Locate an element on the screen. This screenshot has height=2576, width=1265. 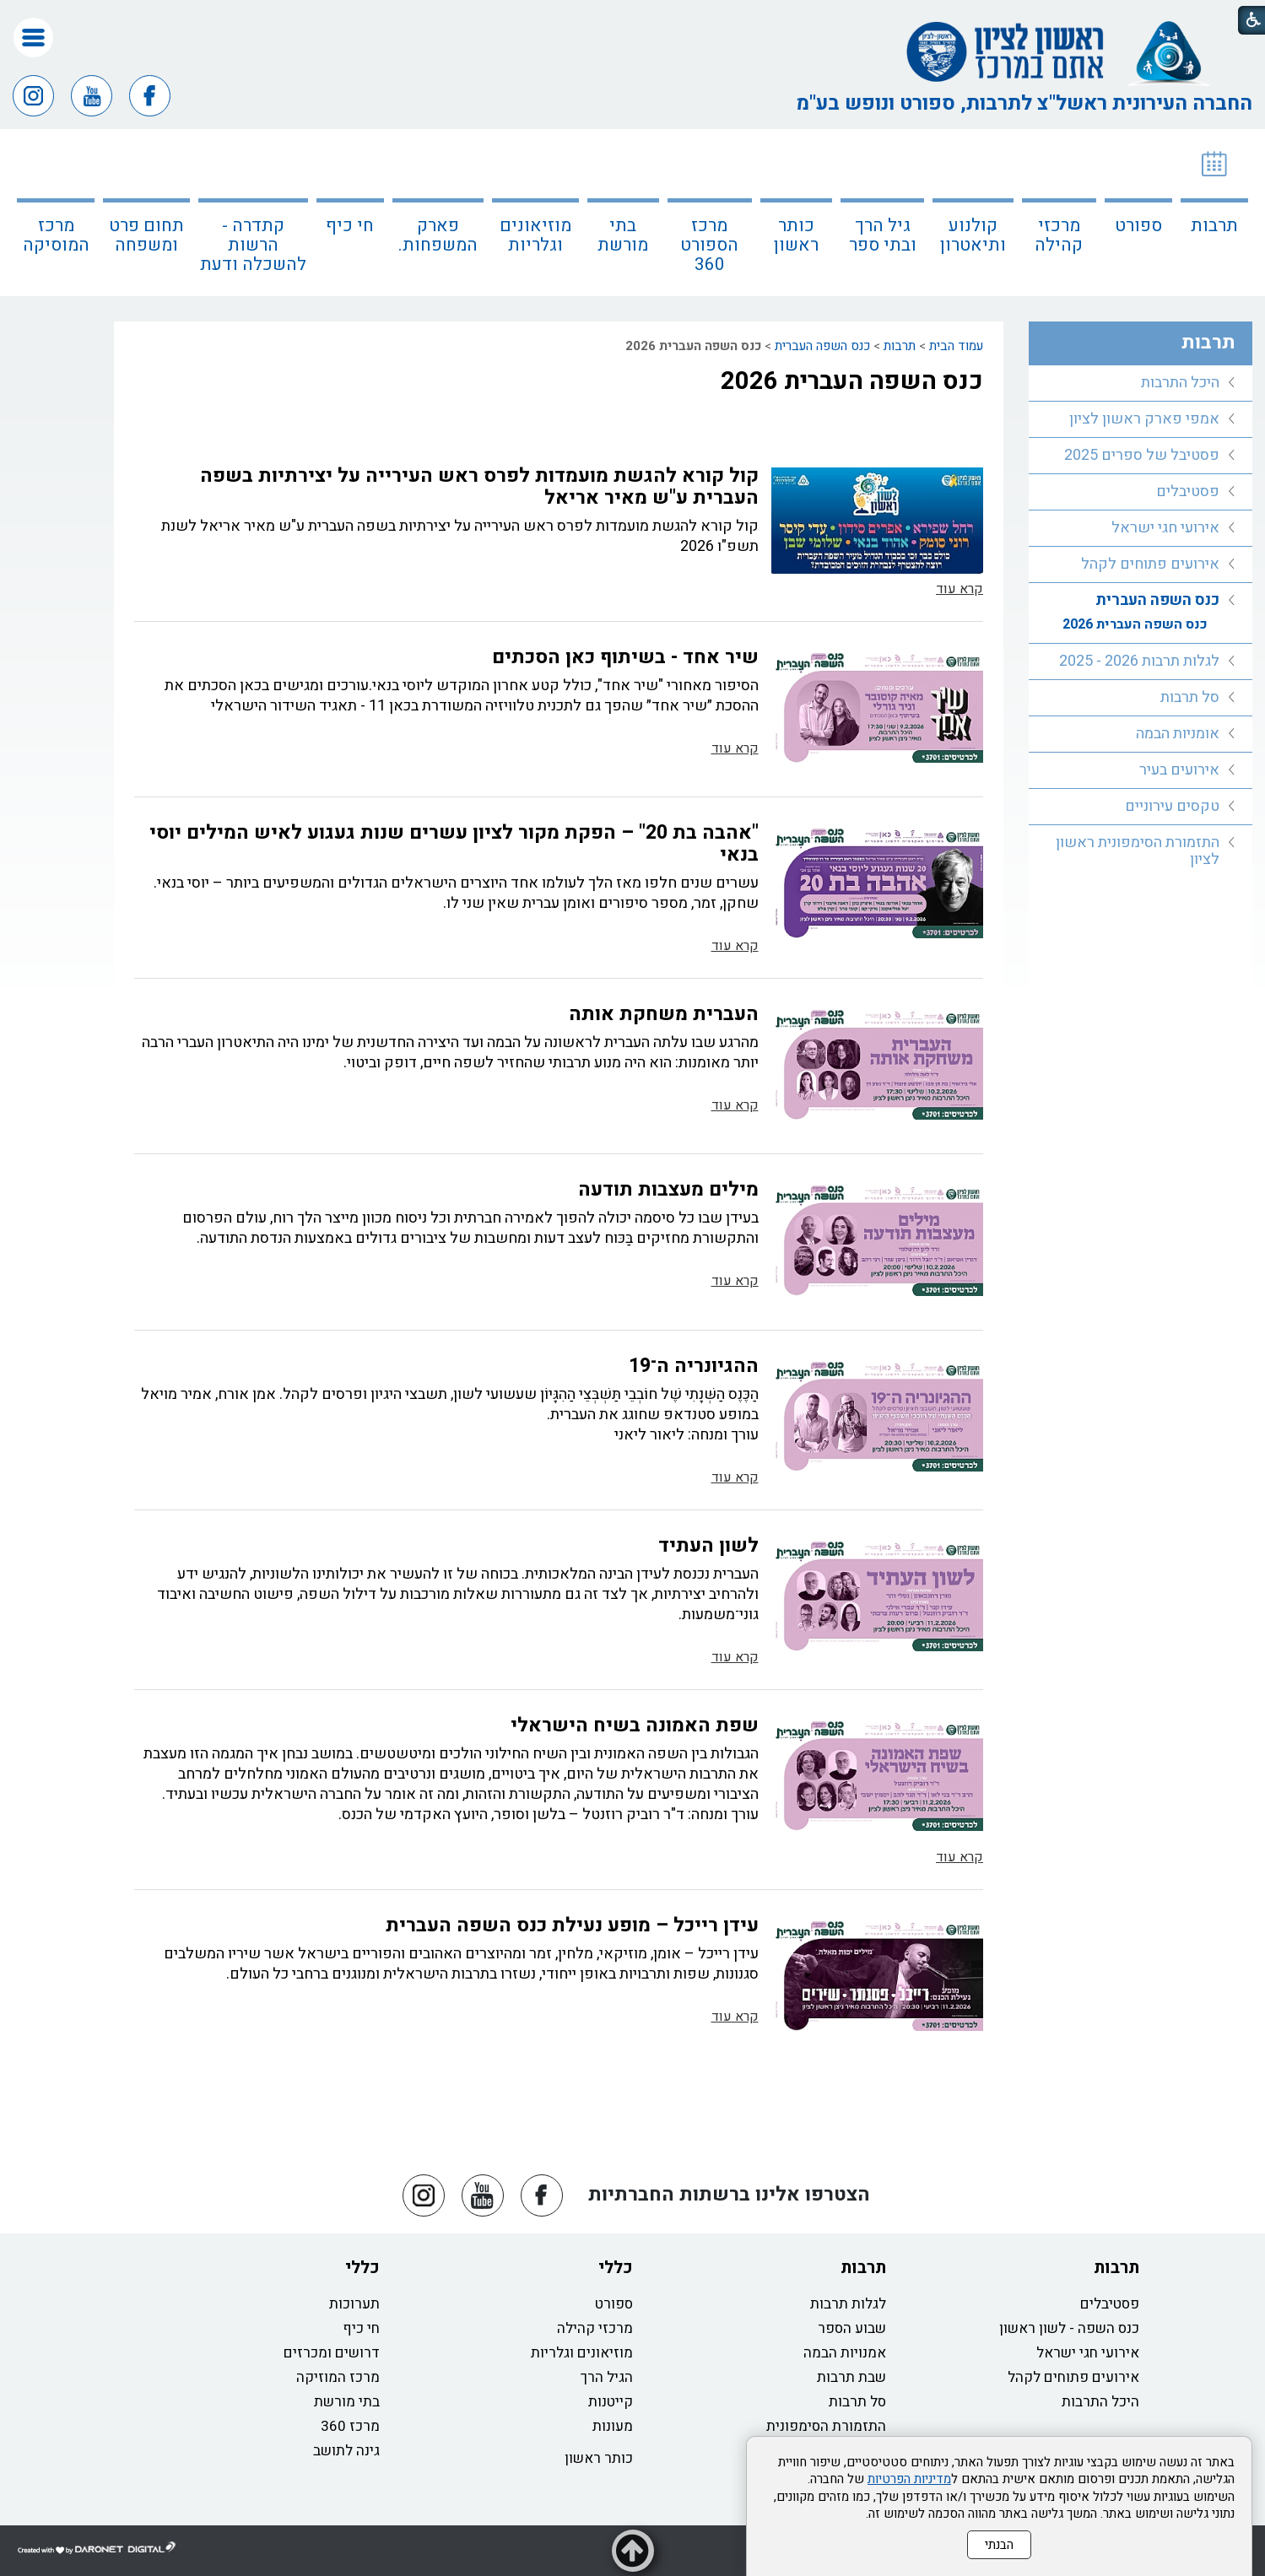
אירועים פתוחים לקהל is located at coordinates (1150, 564).